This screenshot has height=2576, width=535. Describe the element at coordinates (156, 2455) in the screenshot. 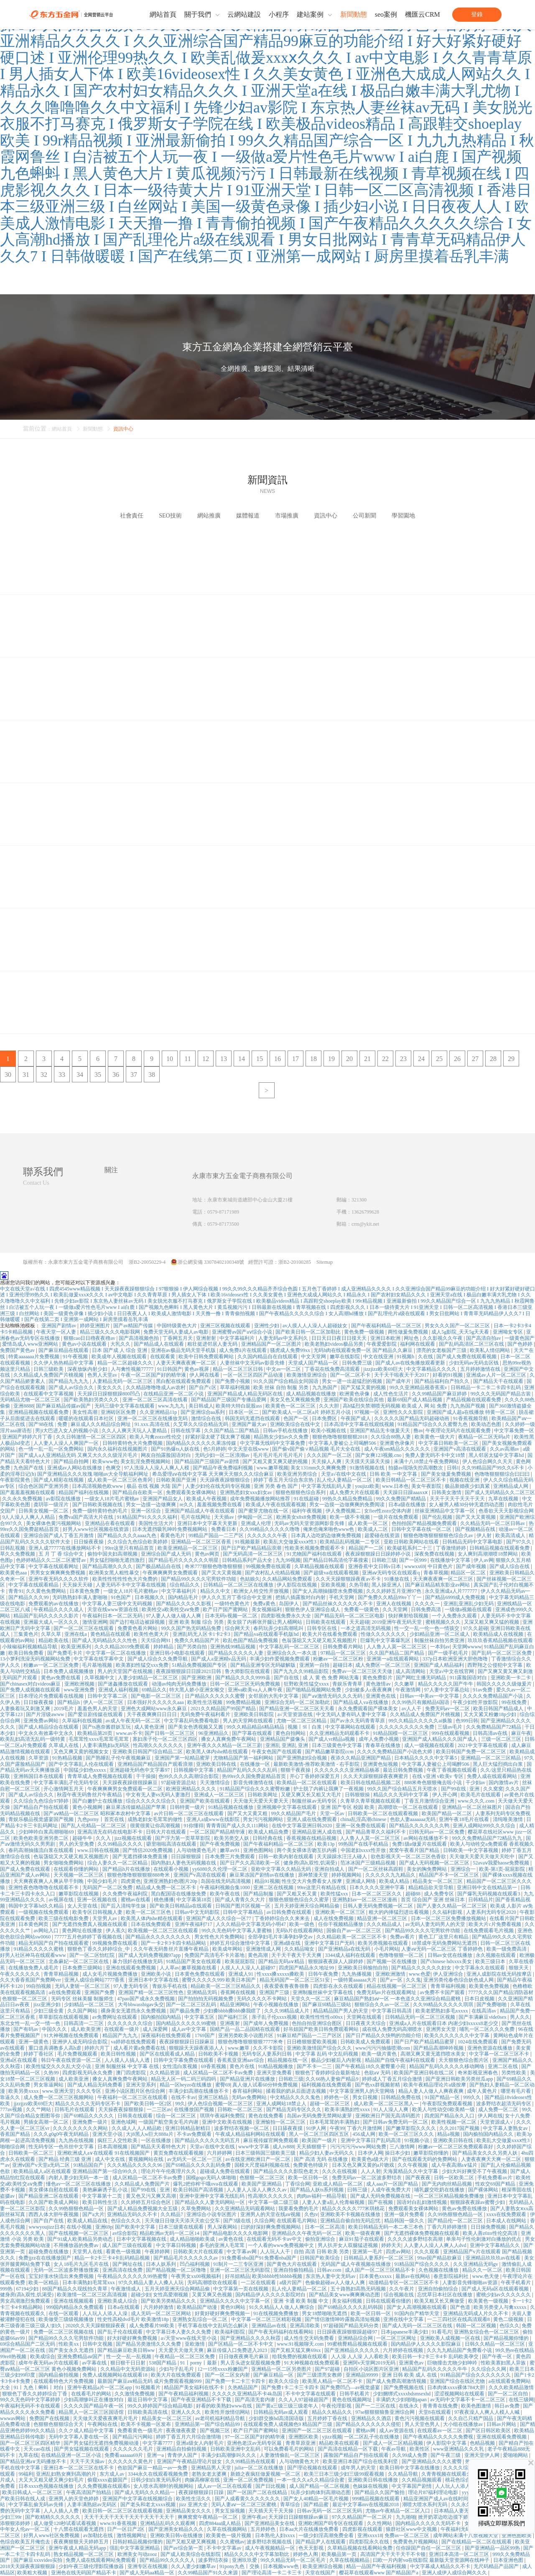

I see `亚洲一a` at that location.